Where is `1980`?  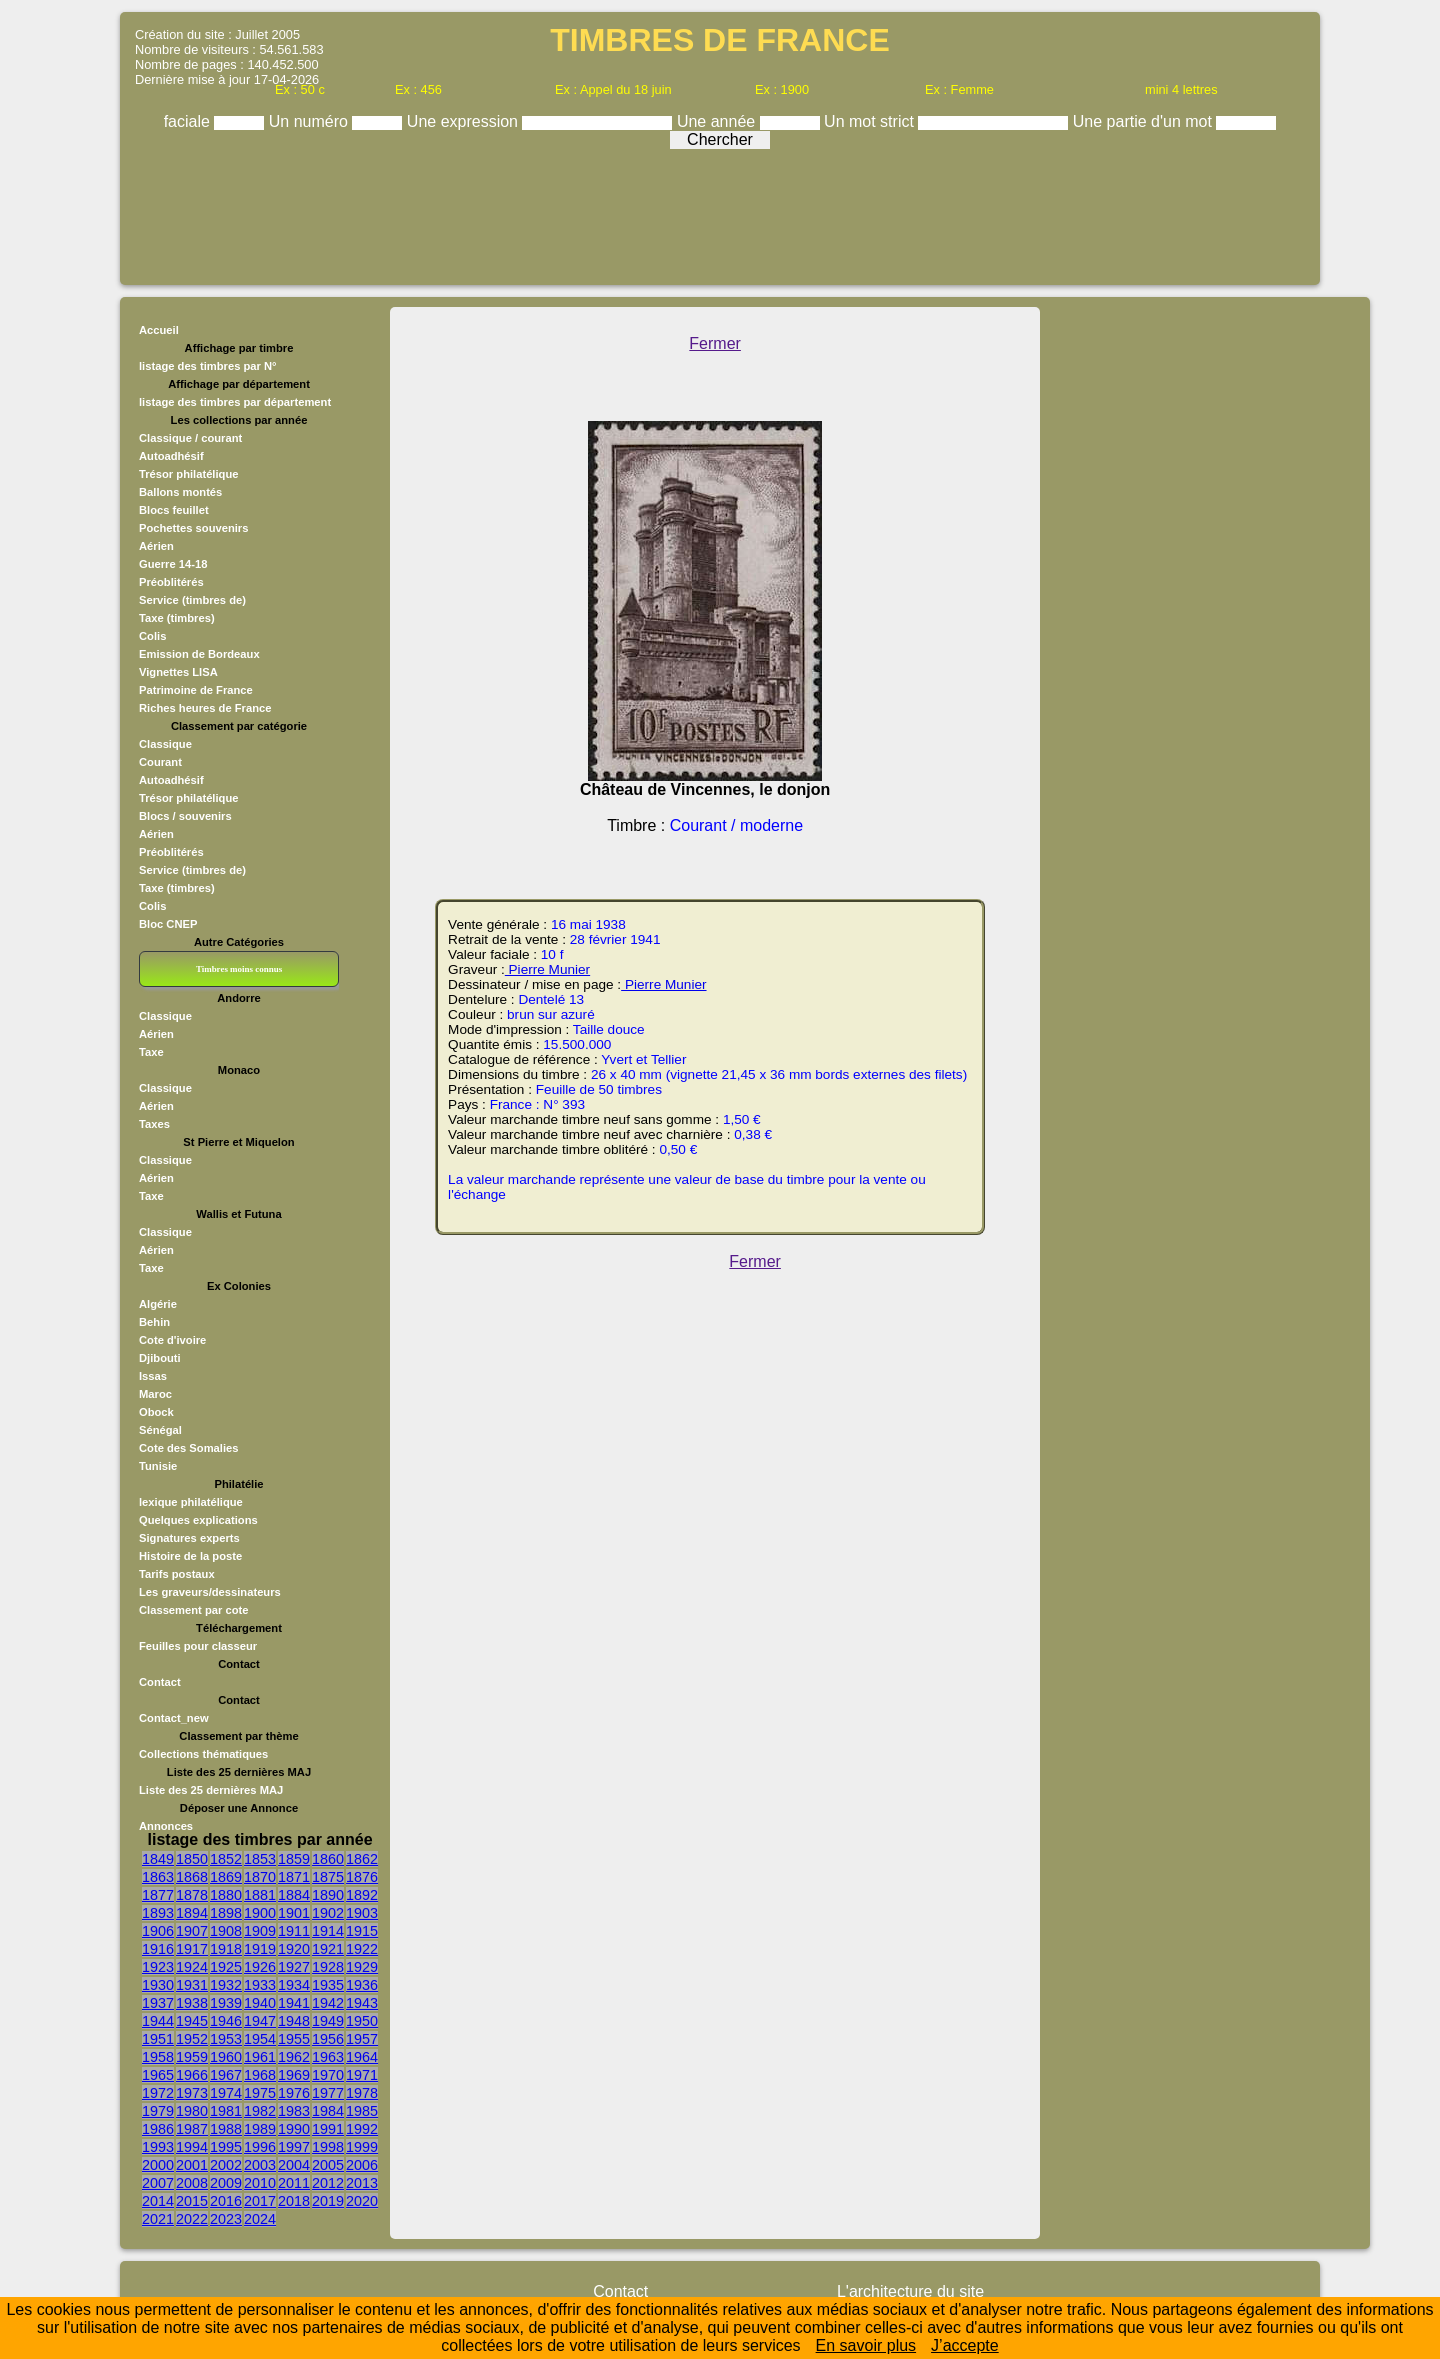 1980 is located at coordinates (192, 2111).